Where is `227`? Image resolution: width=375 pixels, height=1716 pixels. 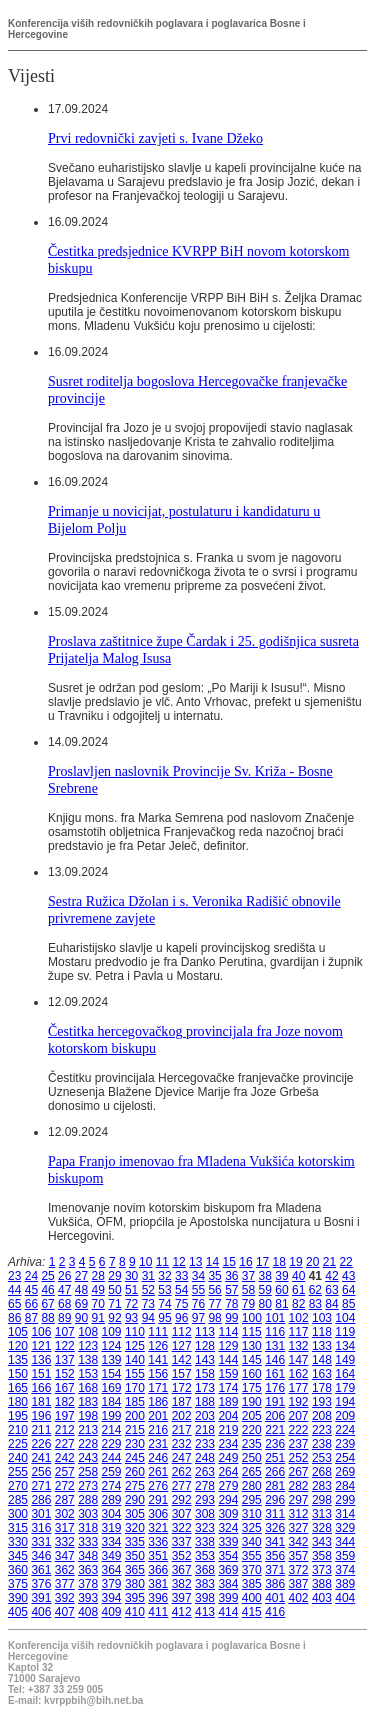 227 is located at coordinates (65, 1444).